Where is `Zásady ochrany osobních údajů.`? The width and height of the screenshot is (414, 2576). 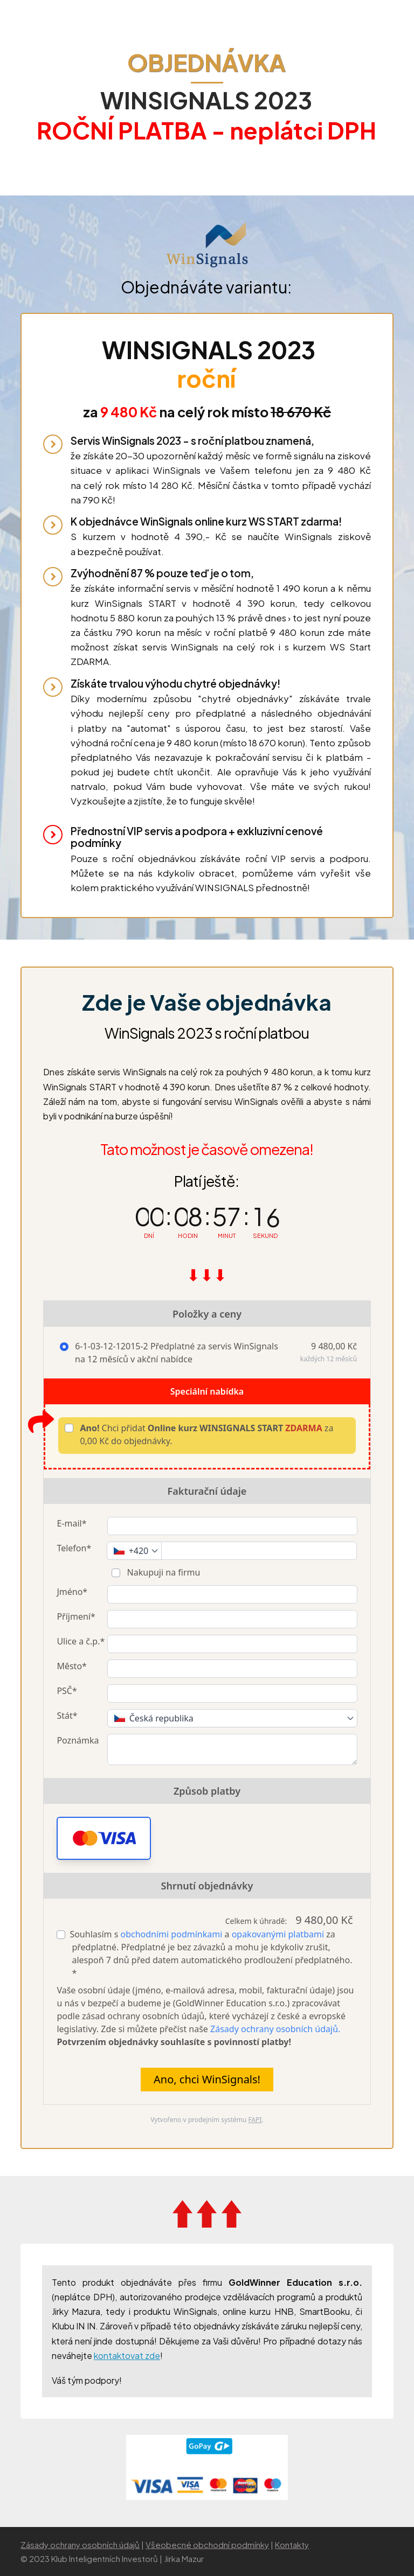
Zásady ochrany osobních údajů. is located at coordinates (275, 2029).